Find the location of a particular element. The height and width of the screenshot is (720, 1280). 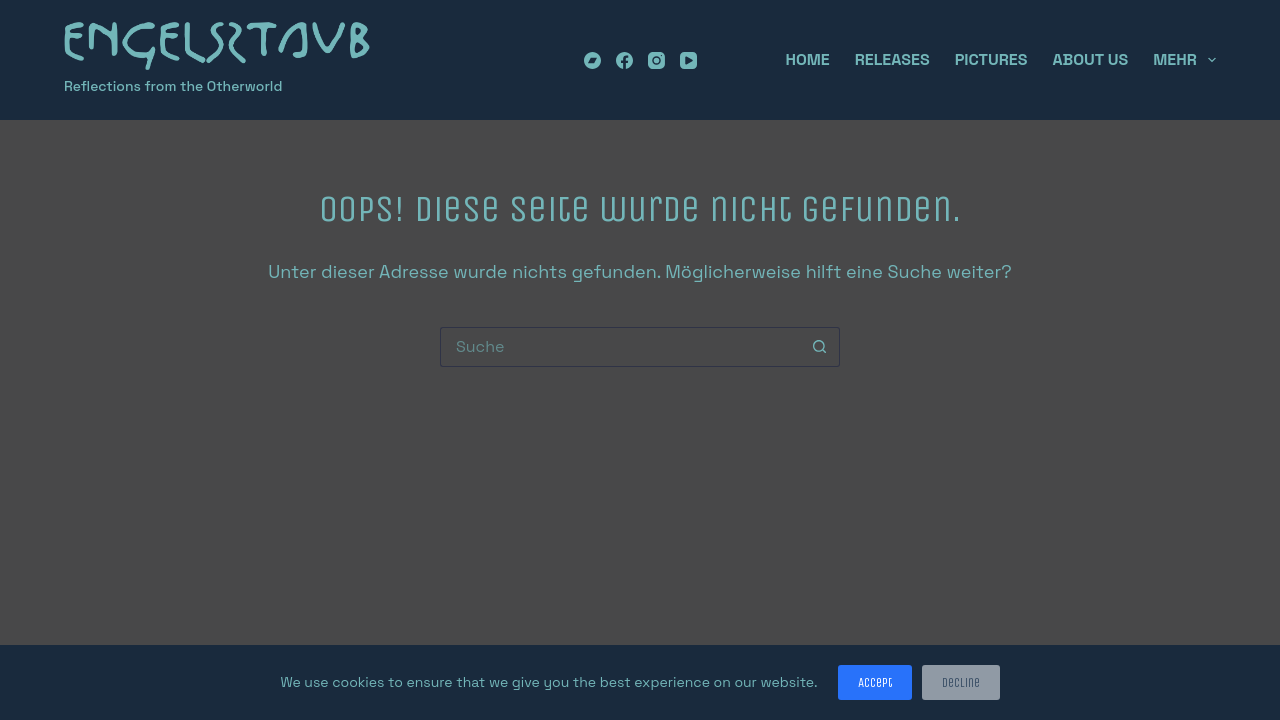

[YouTube] is located at coordinates (688, 60).